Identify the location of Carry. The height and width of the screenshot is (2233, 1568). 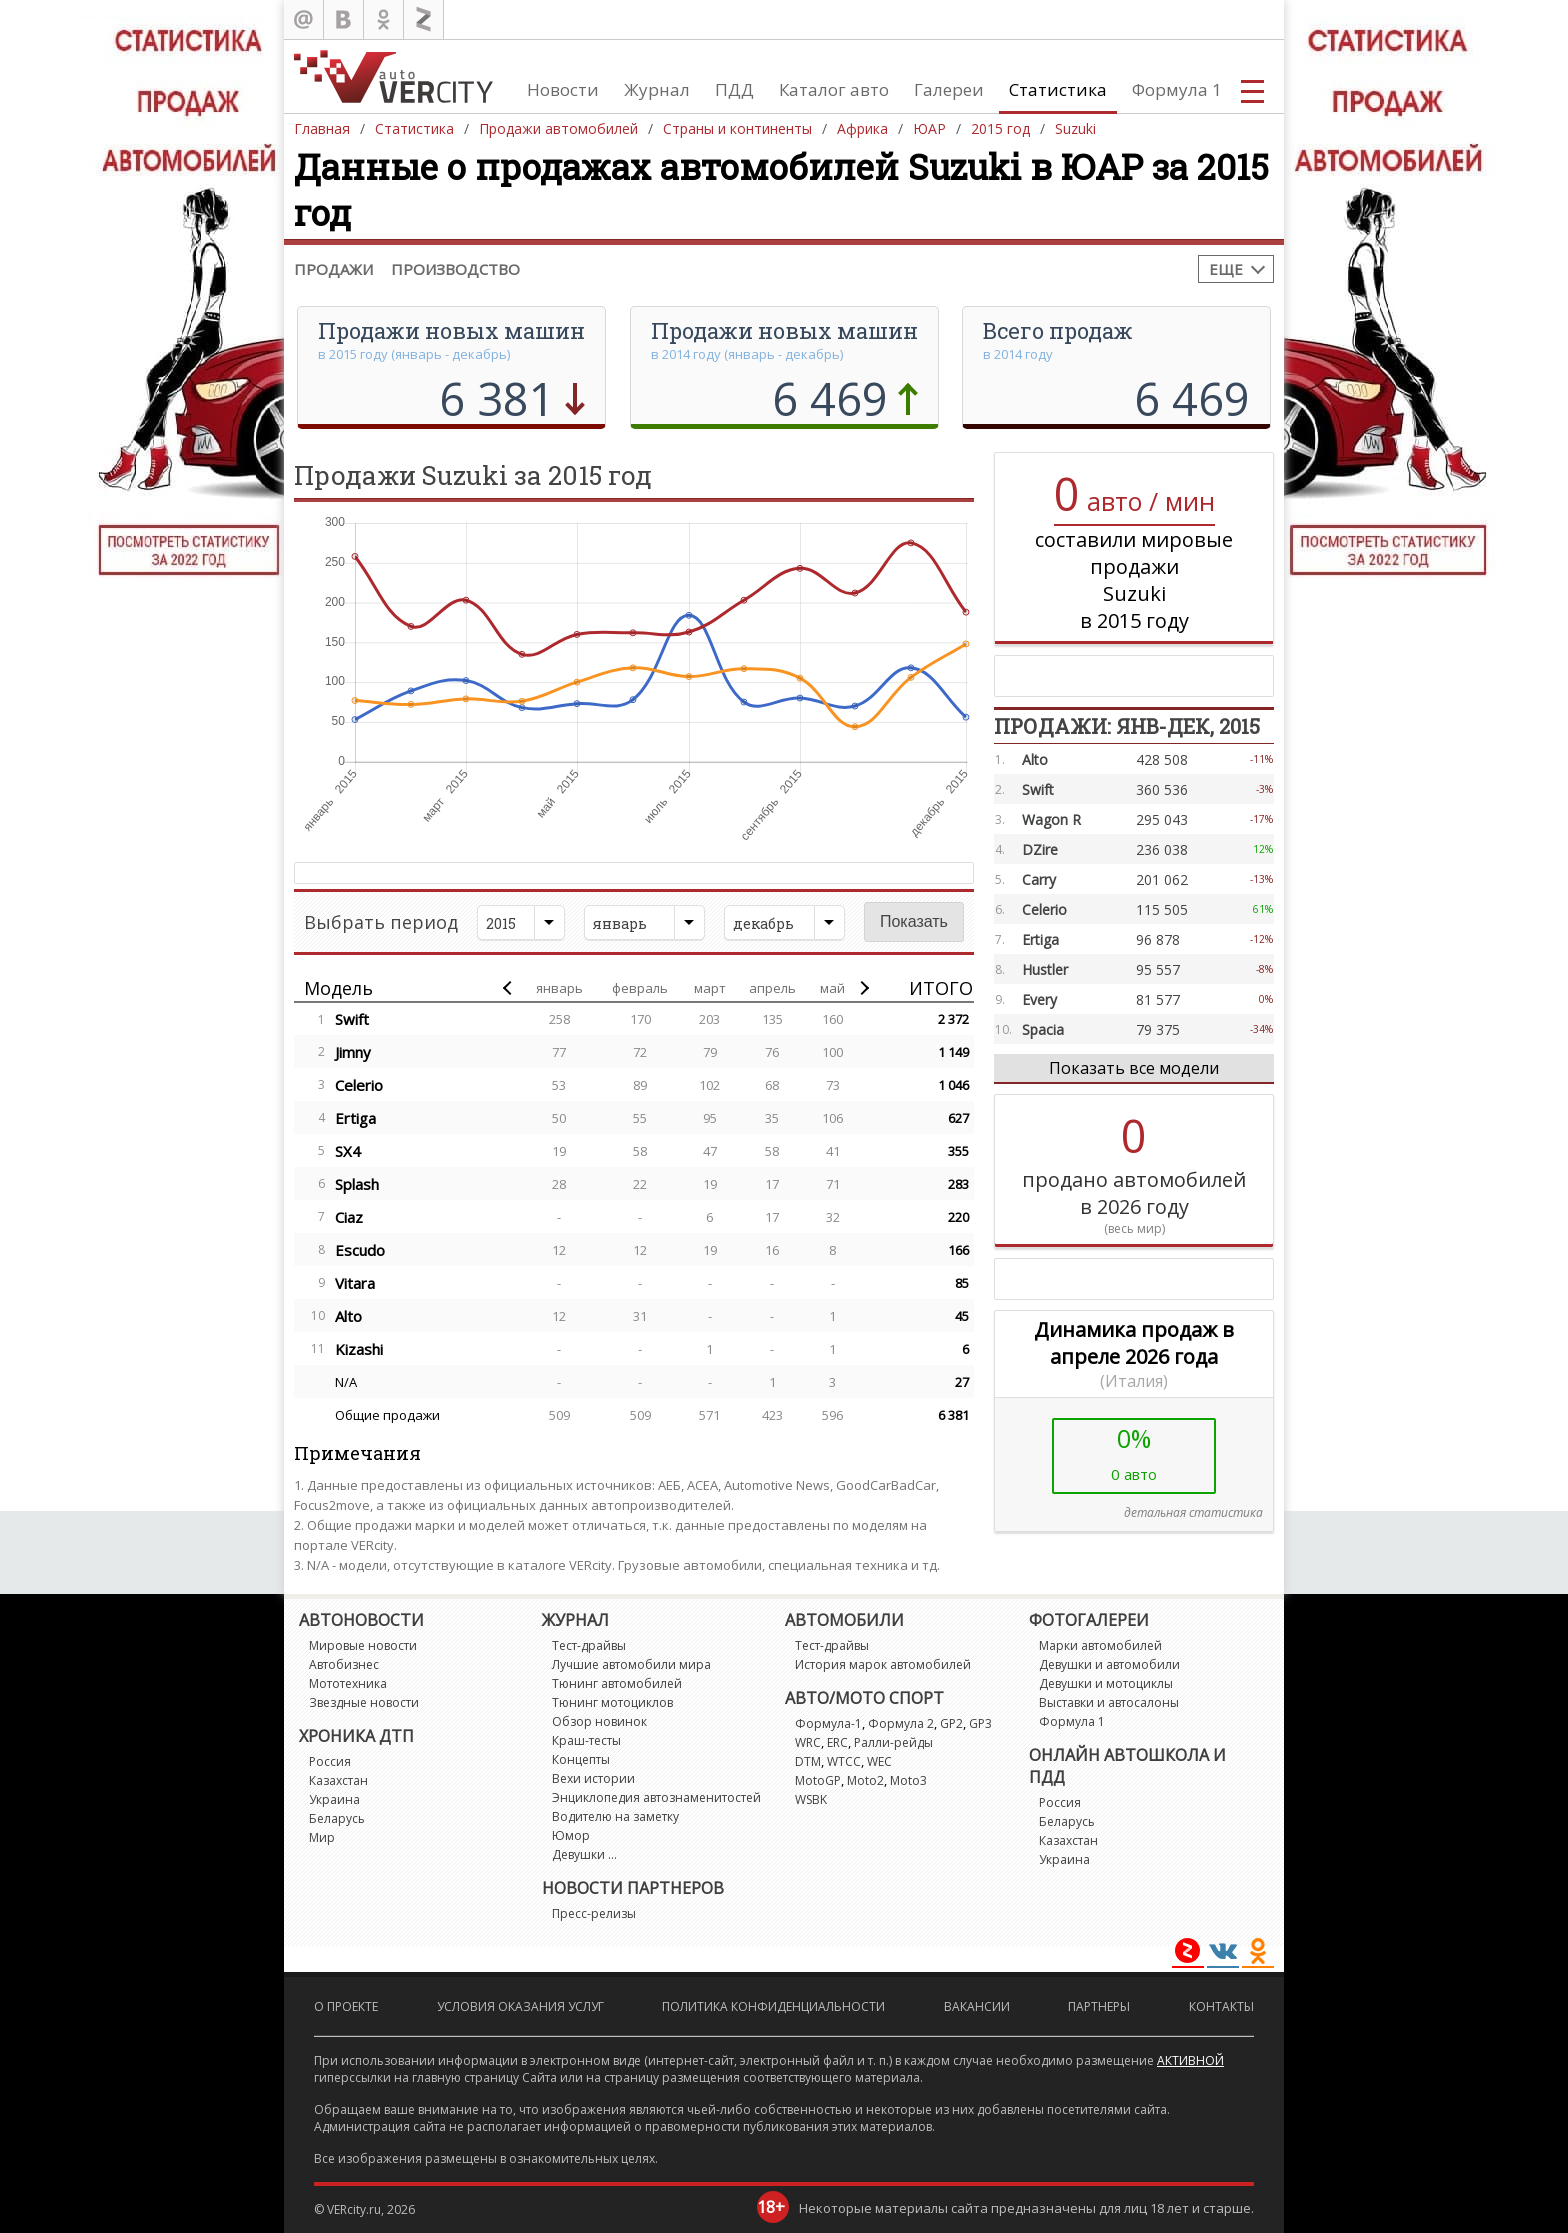
(1039, 879).